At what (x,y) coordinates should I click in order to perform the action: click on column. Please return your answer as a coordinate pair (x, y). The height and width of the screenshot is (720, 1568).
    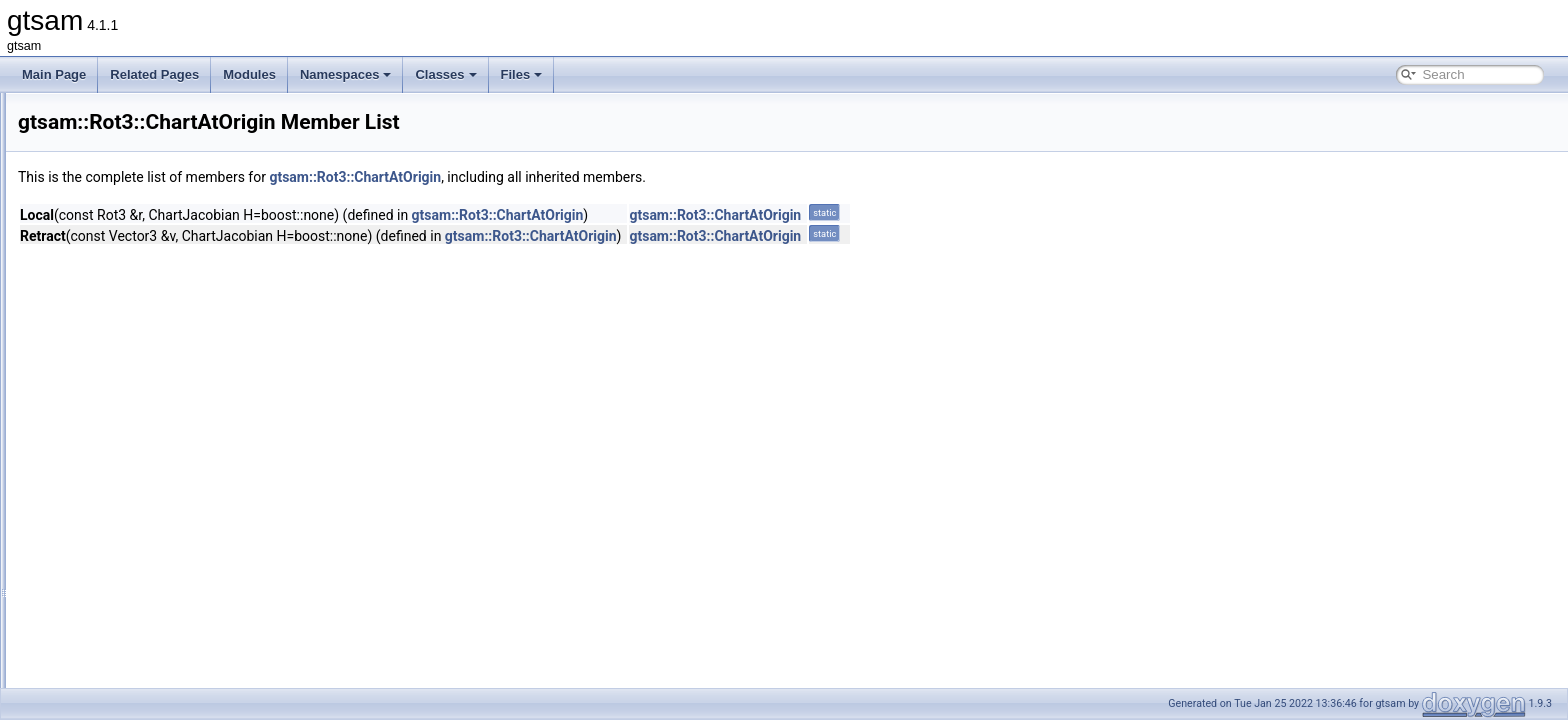
    Looking at the image, I should click on (117, 664).